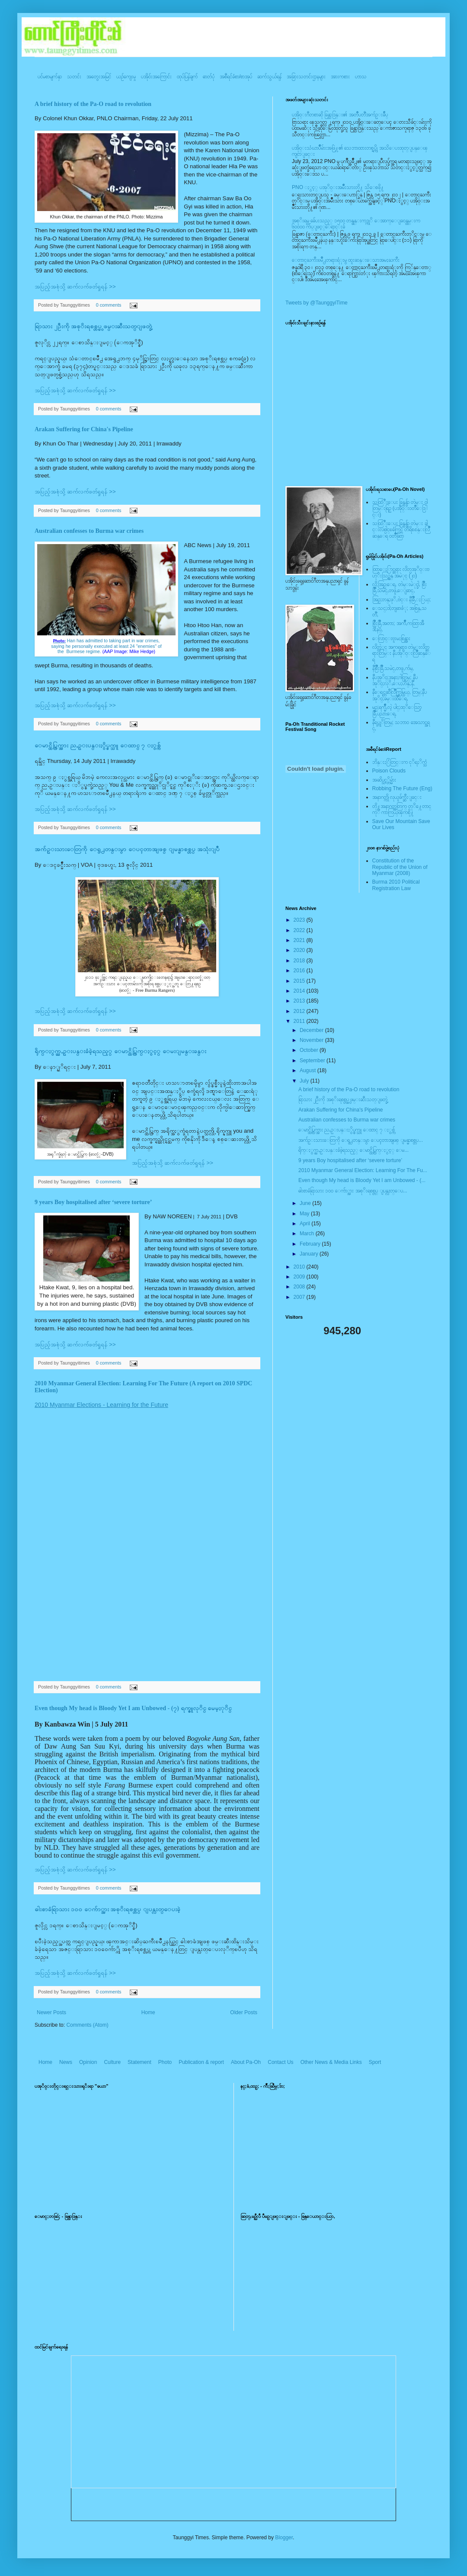 This screenshot has width=467, height=2576. What do you see at coordinates (165, 2062) in the screenshot?
I see `Photo` at bounding box center [165, 2062].